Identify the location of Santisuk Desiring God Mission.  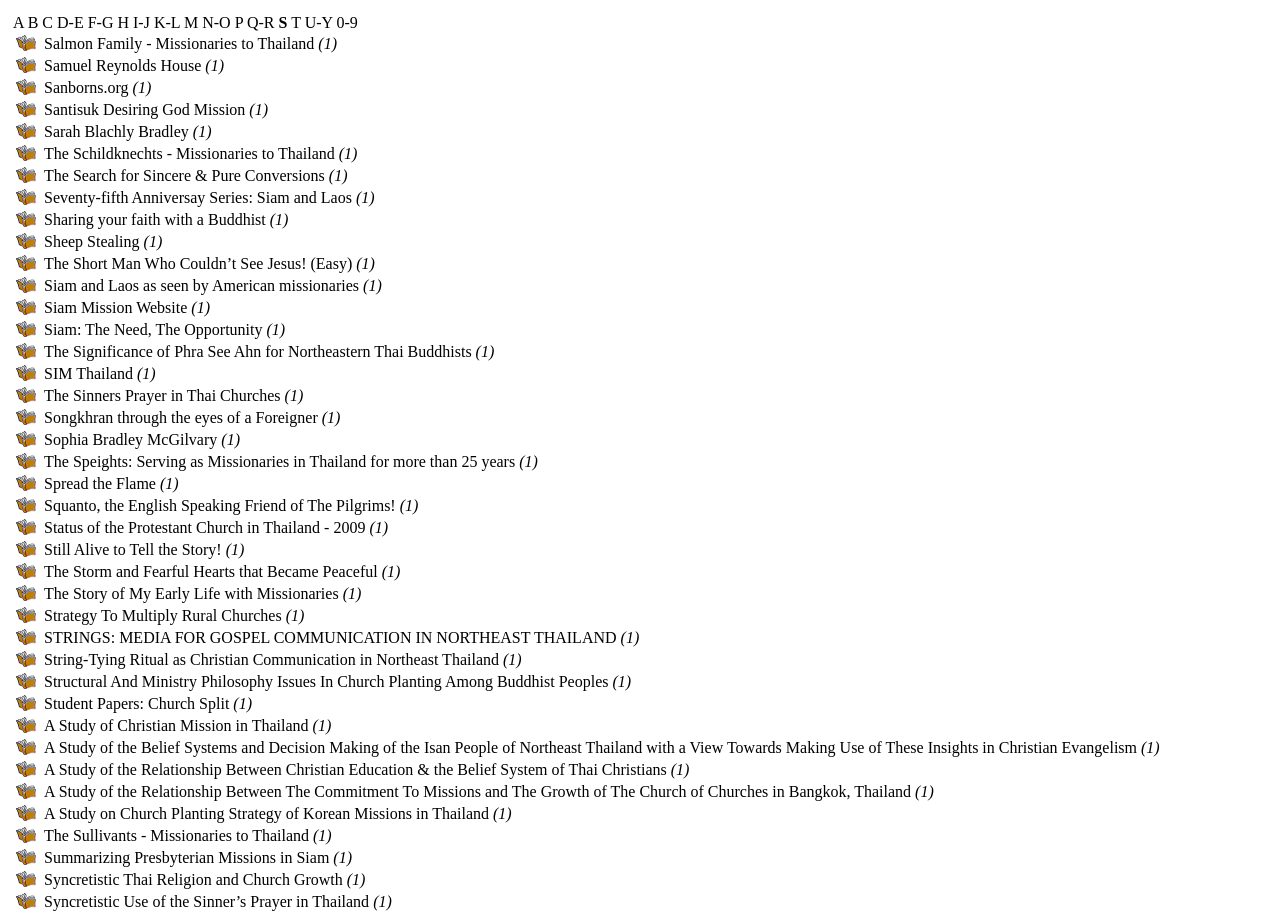
(144, 109).